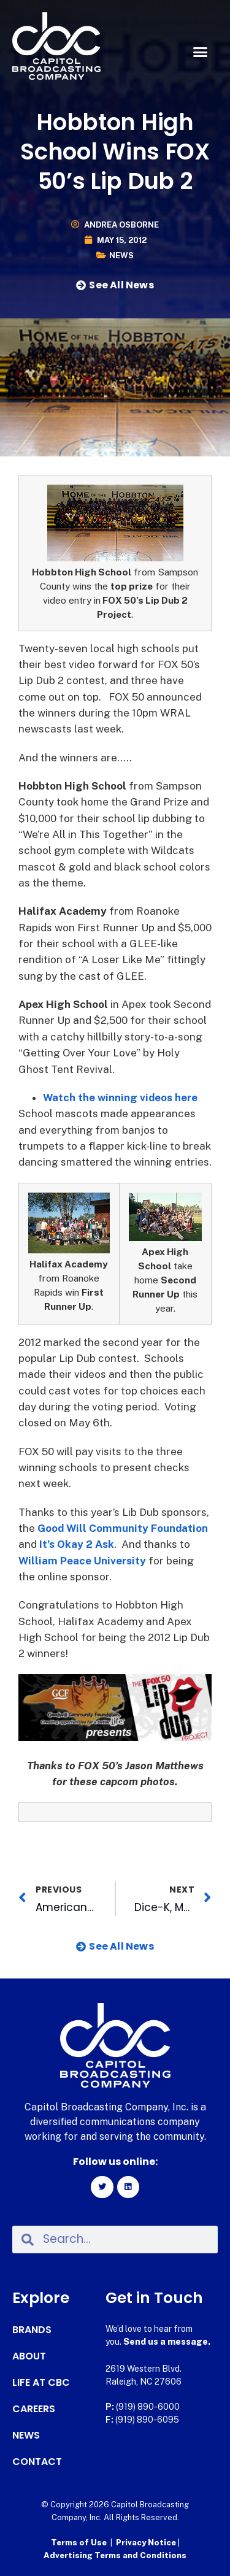  I want to click on Advertising Terms and Conditions, so click(115, 2555).